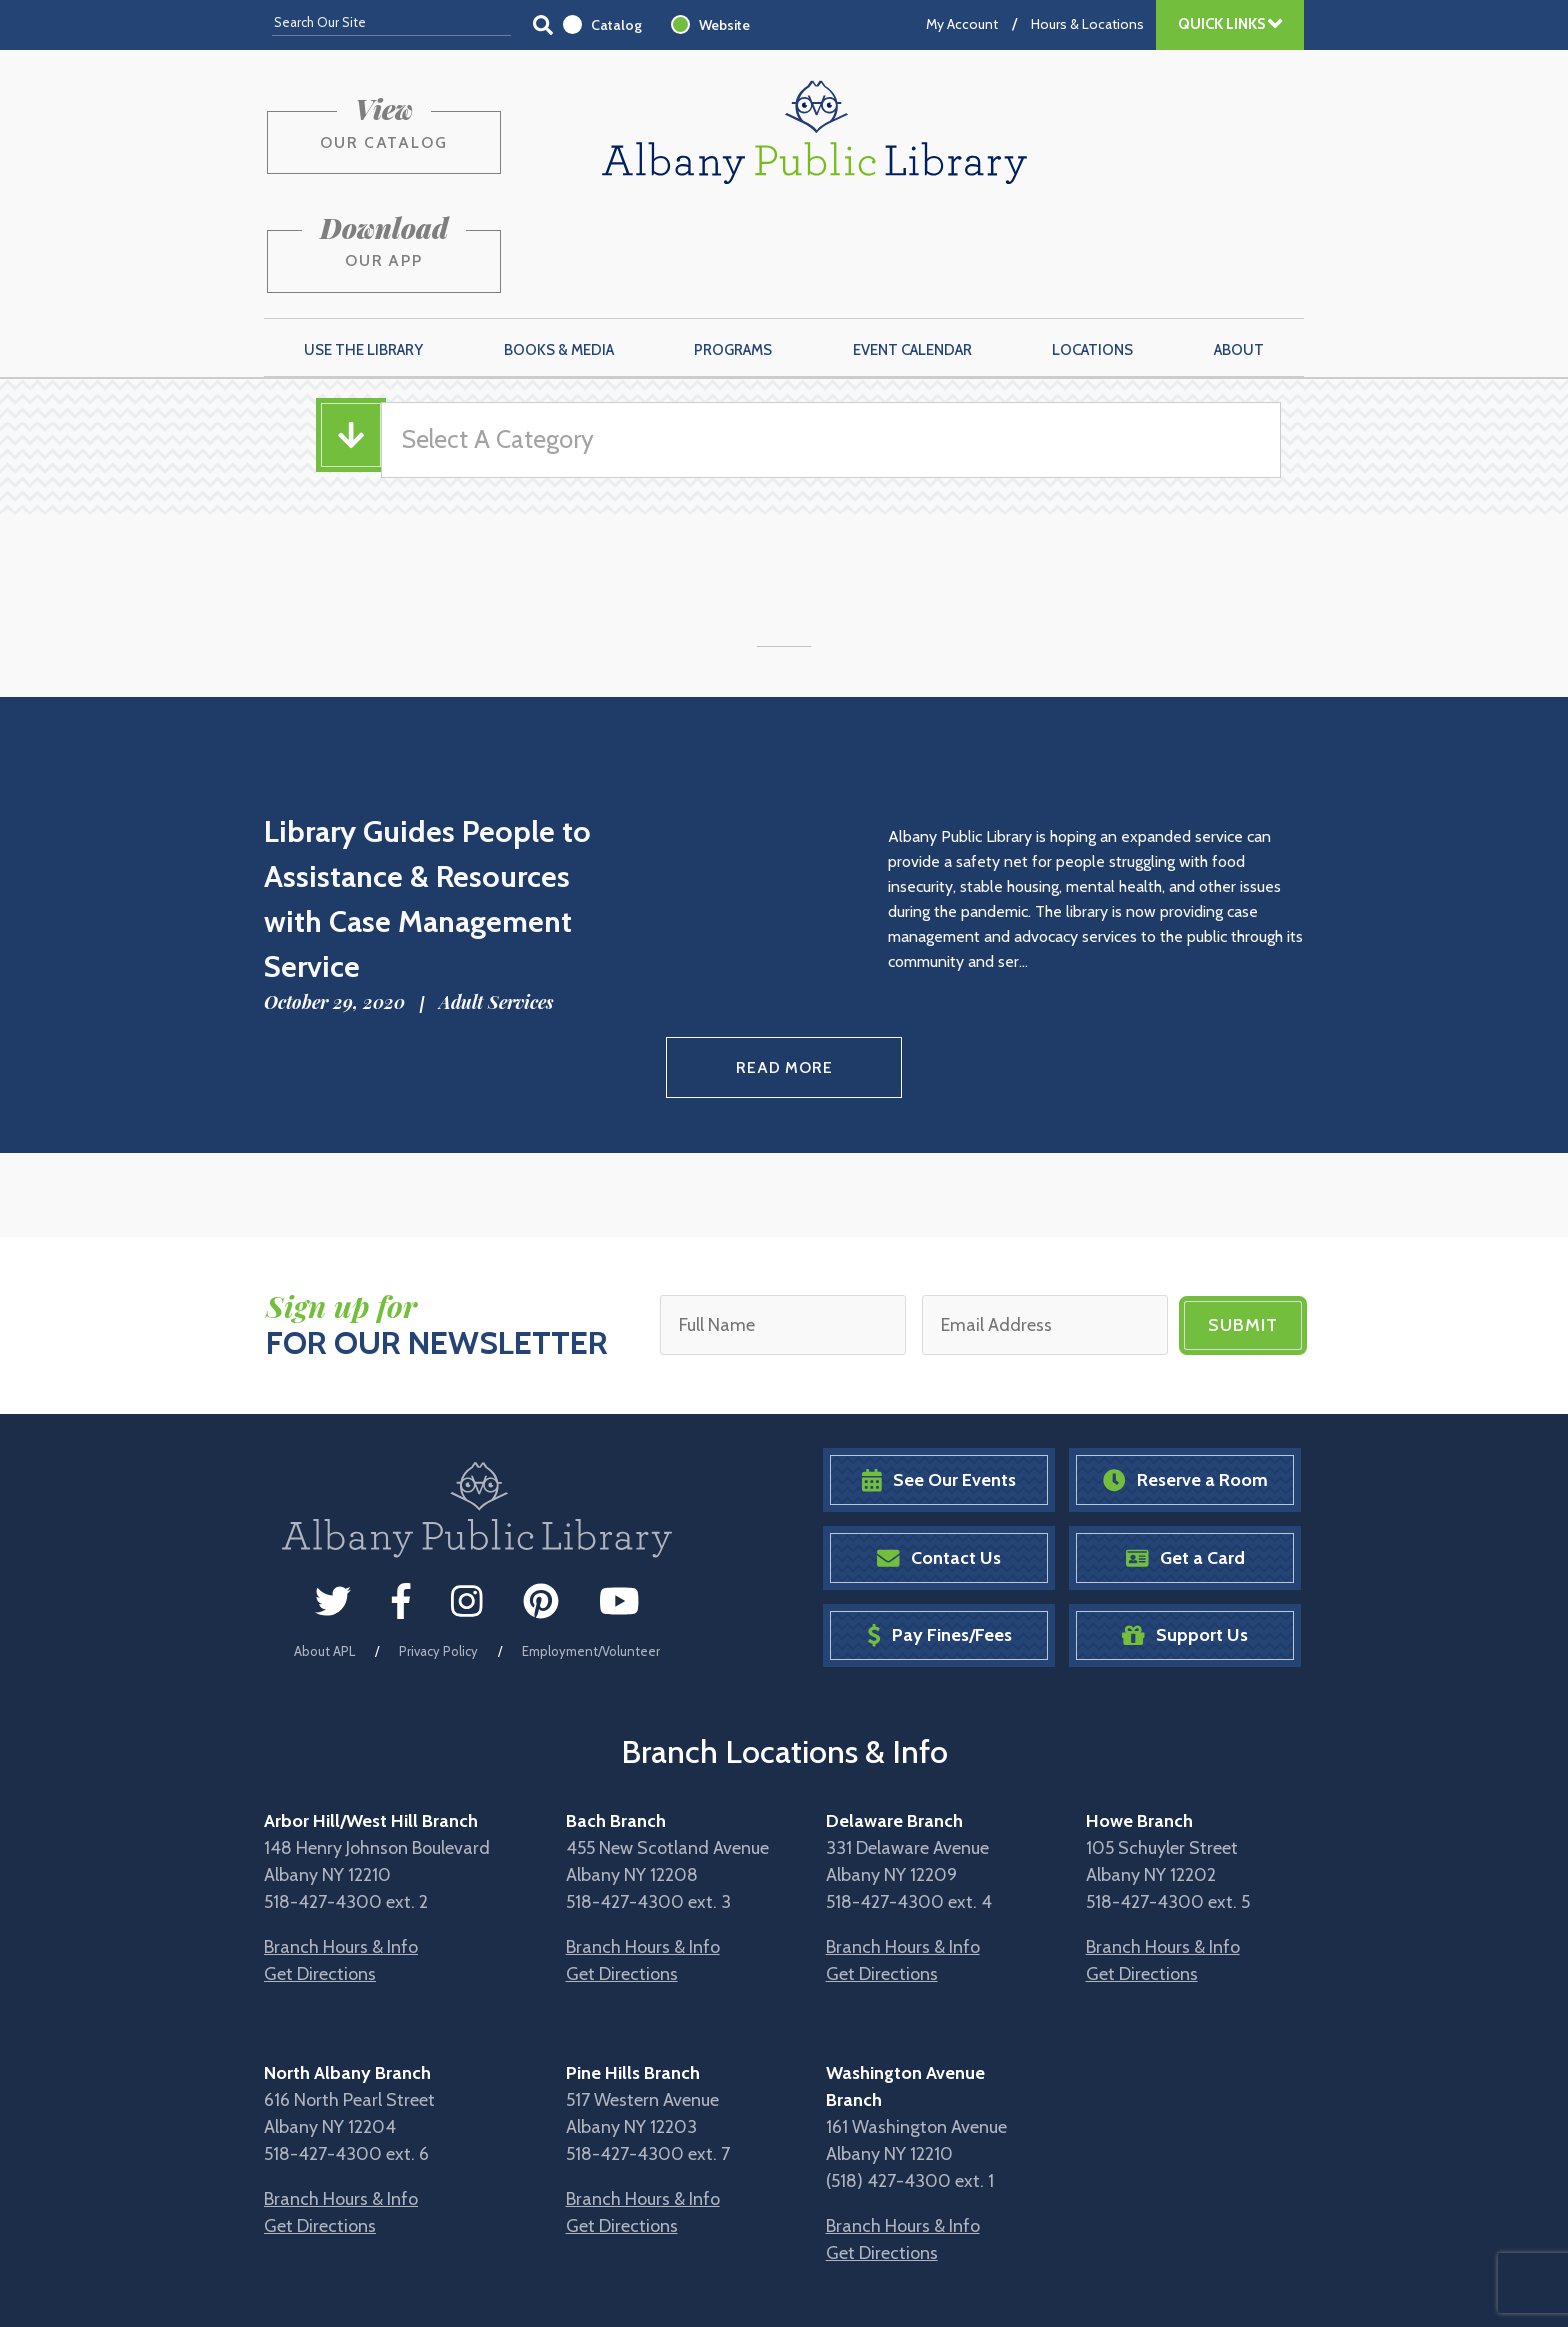 This screenshot has width=1568, height=2327. I want to click on Support Us, so click(1185, 1532).